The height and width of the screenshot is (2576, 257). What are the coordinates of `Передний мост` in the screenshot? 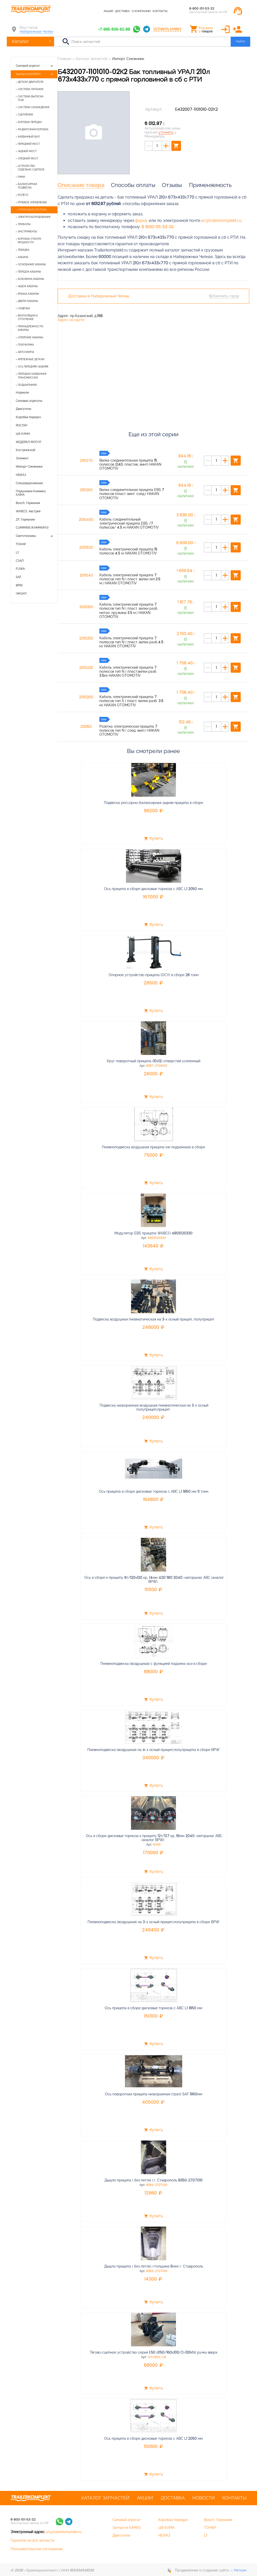 It's located at (29, 144).